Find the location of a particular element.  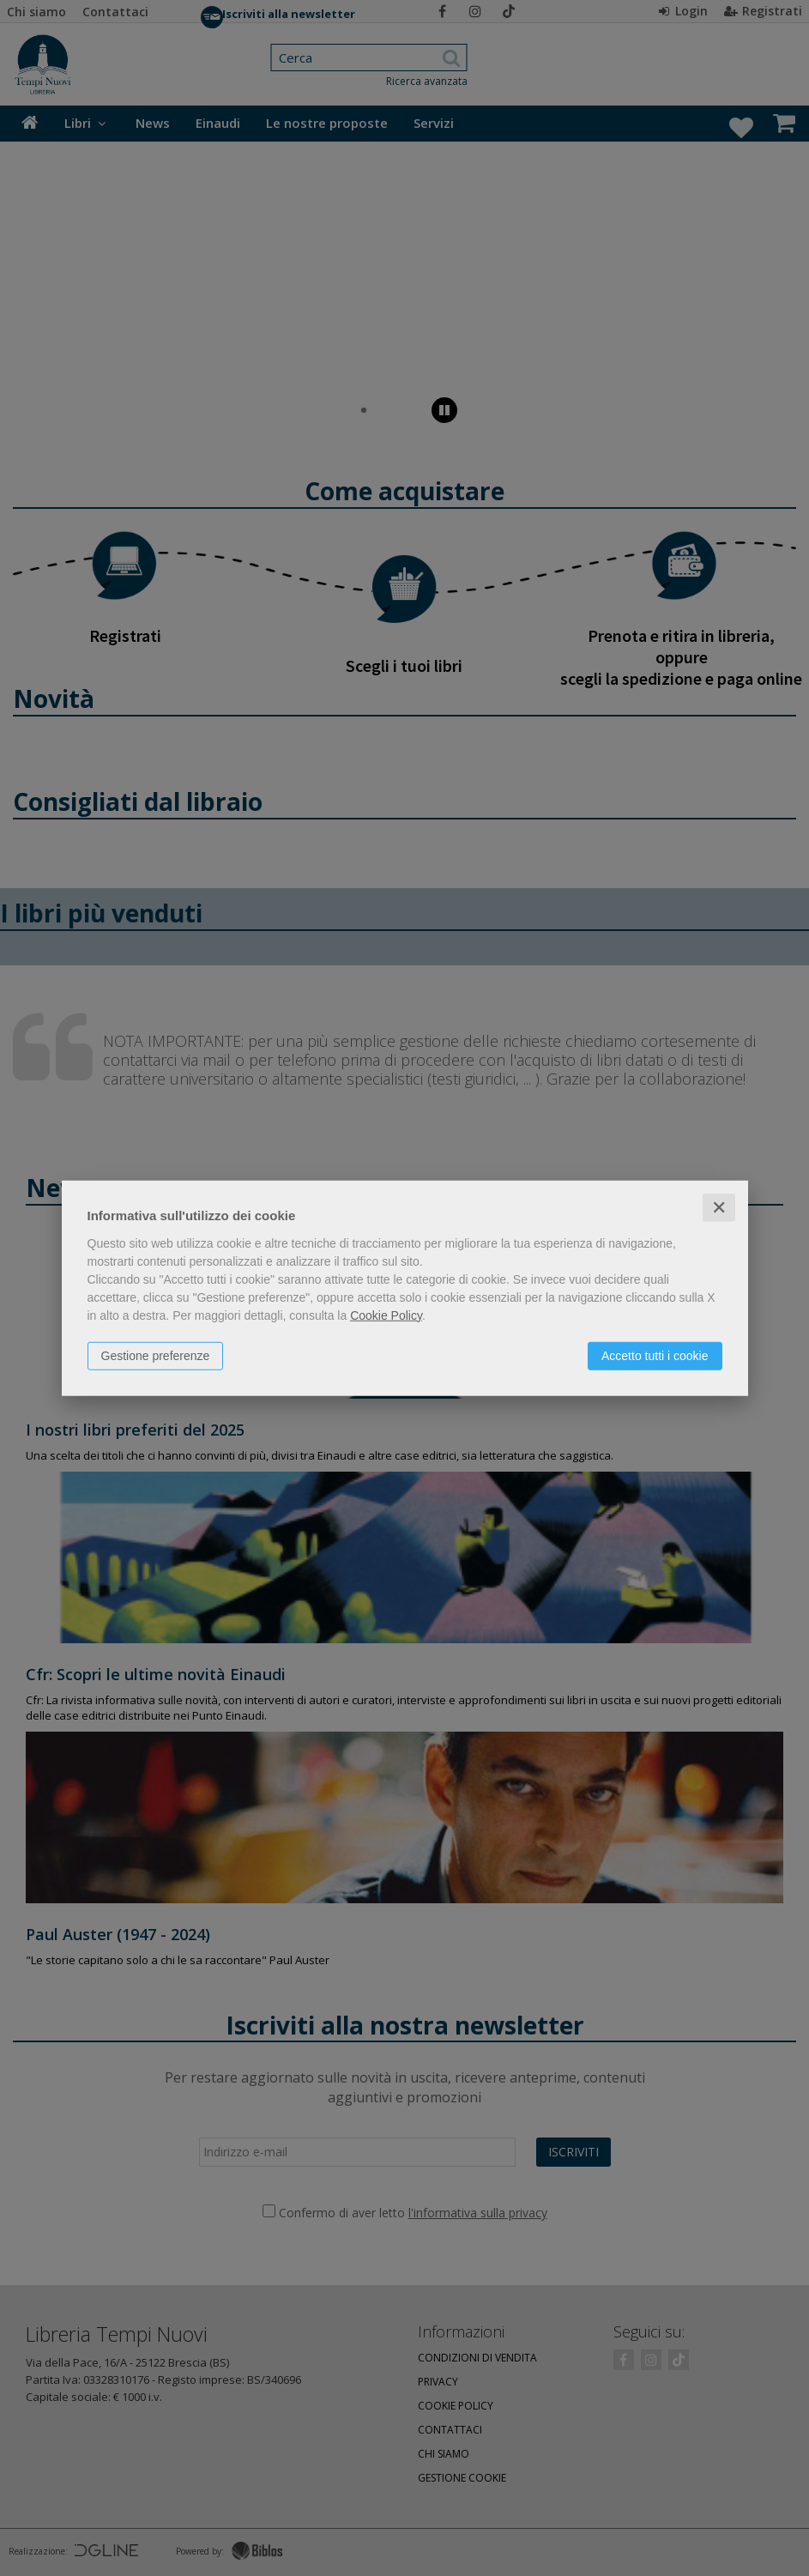

Gestione preferenze [button] is located at coordinates (155, 1355).